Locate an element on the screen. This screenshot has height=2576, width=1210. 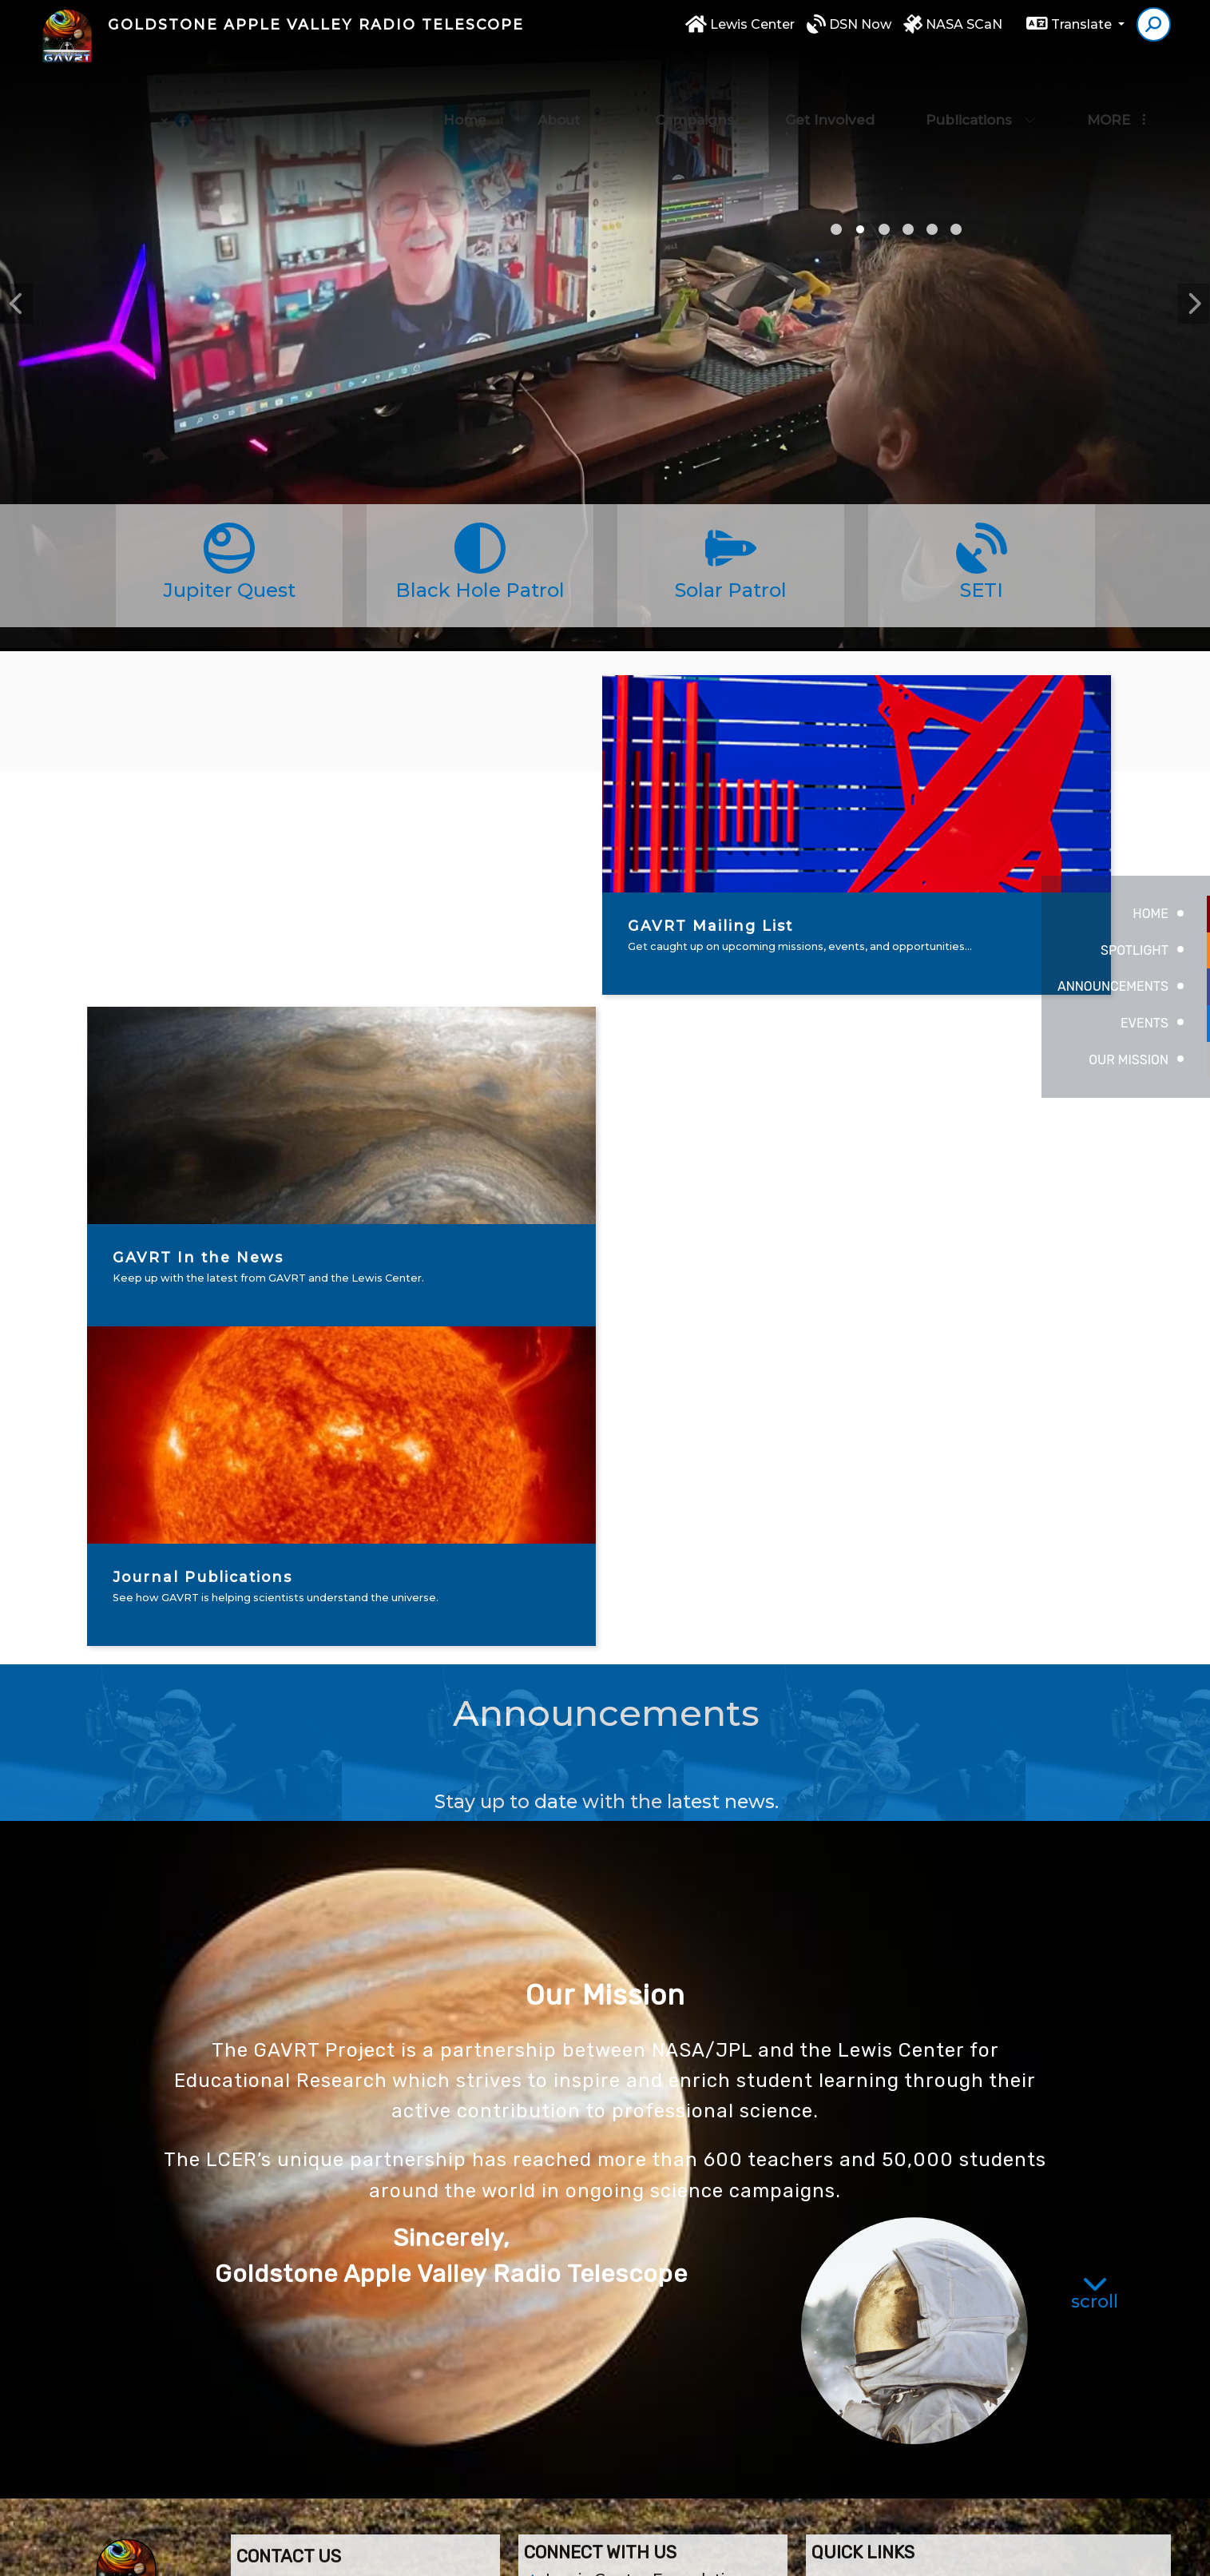
A-Z Site Map is located at coordinates (1074, 2552).